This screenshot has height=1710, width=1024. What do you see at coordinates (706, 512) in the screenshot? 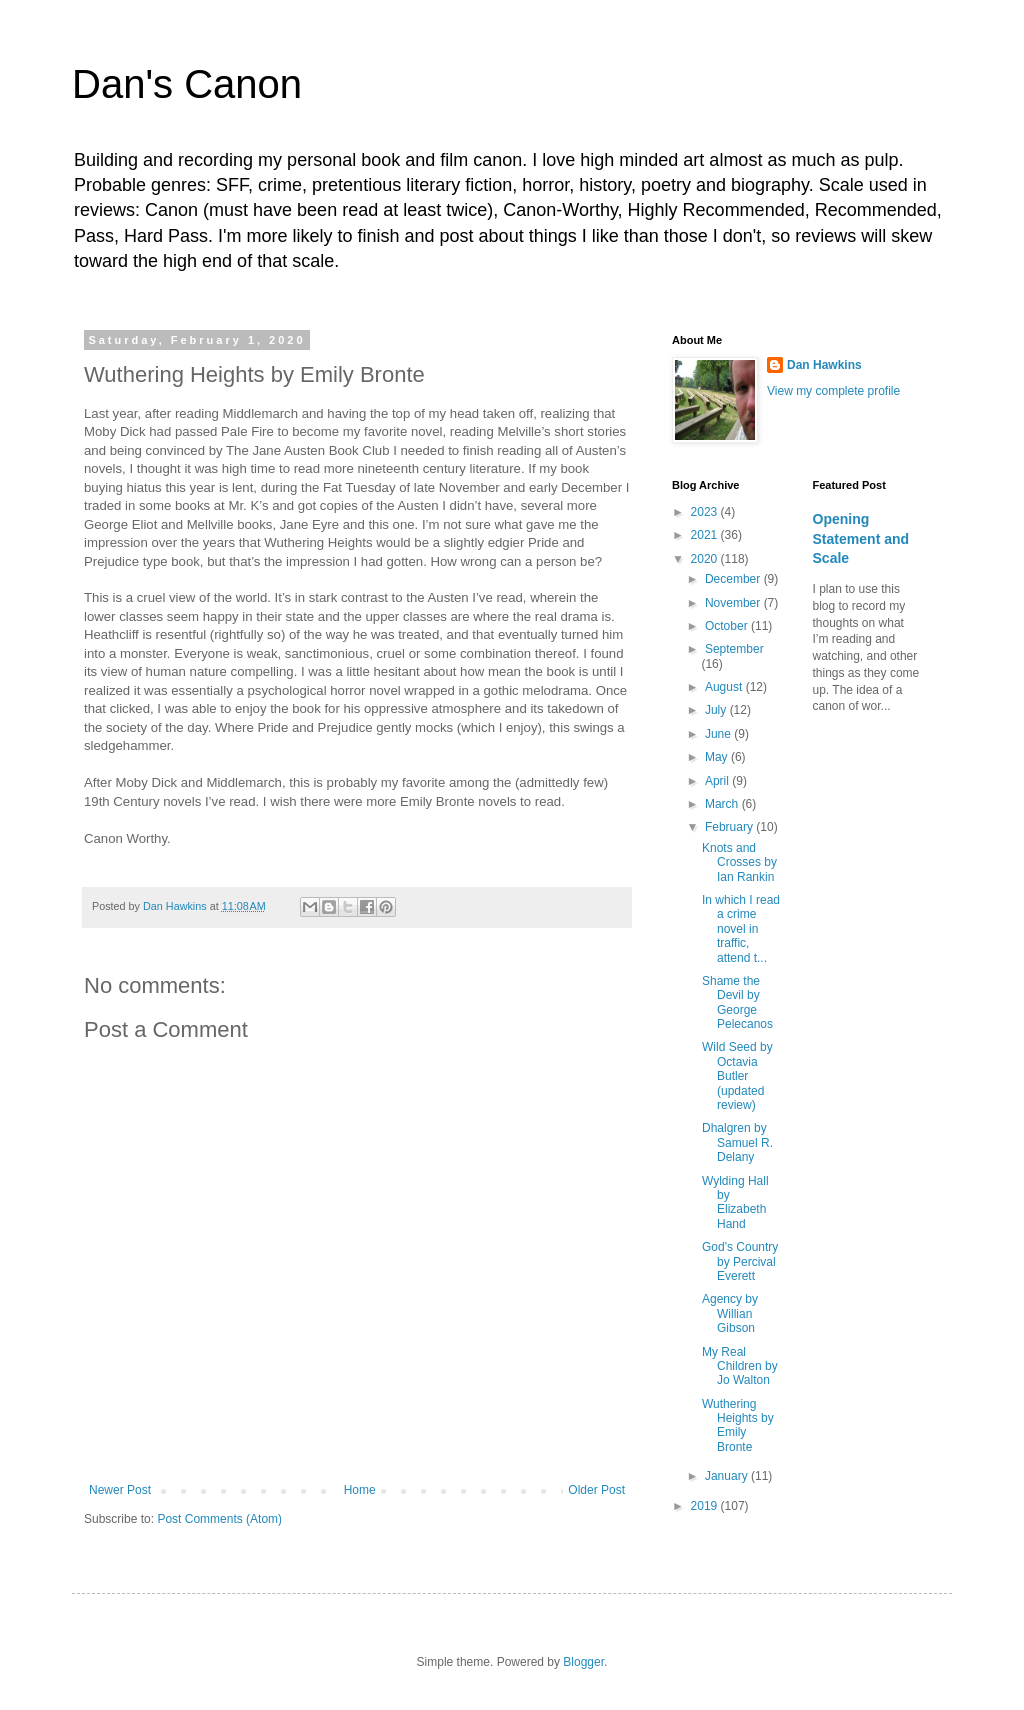
I see `2023` at bounding box center [706, 512].